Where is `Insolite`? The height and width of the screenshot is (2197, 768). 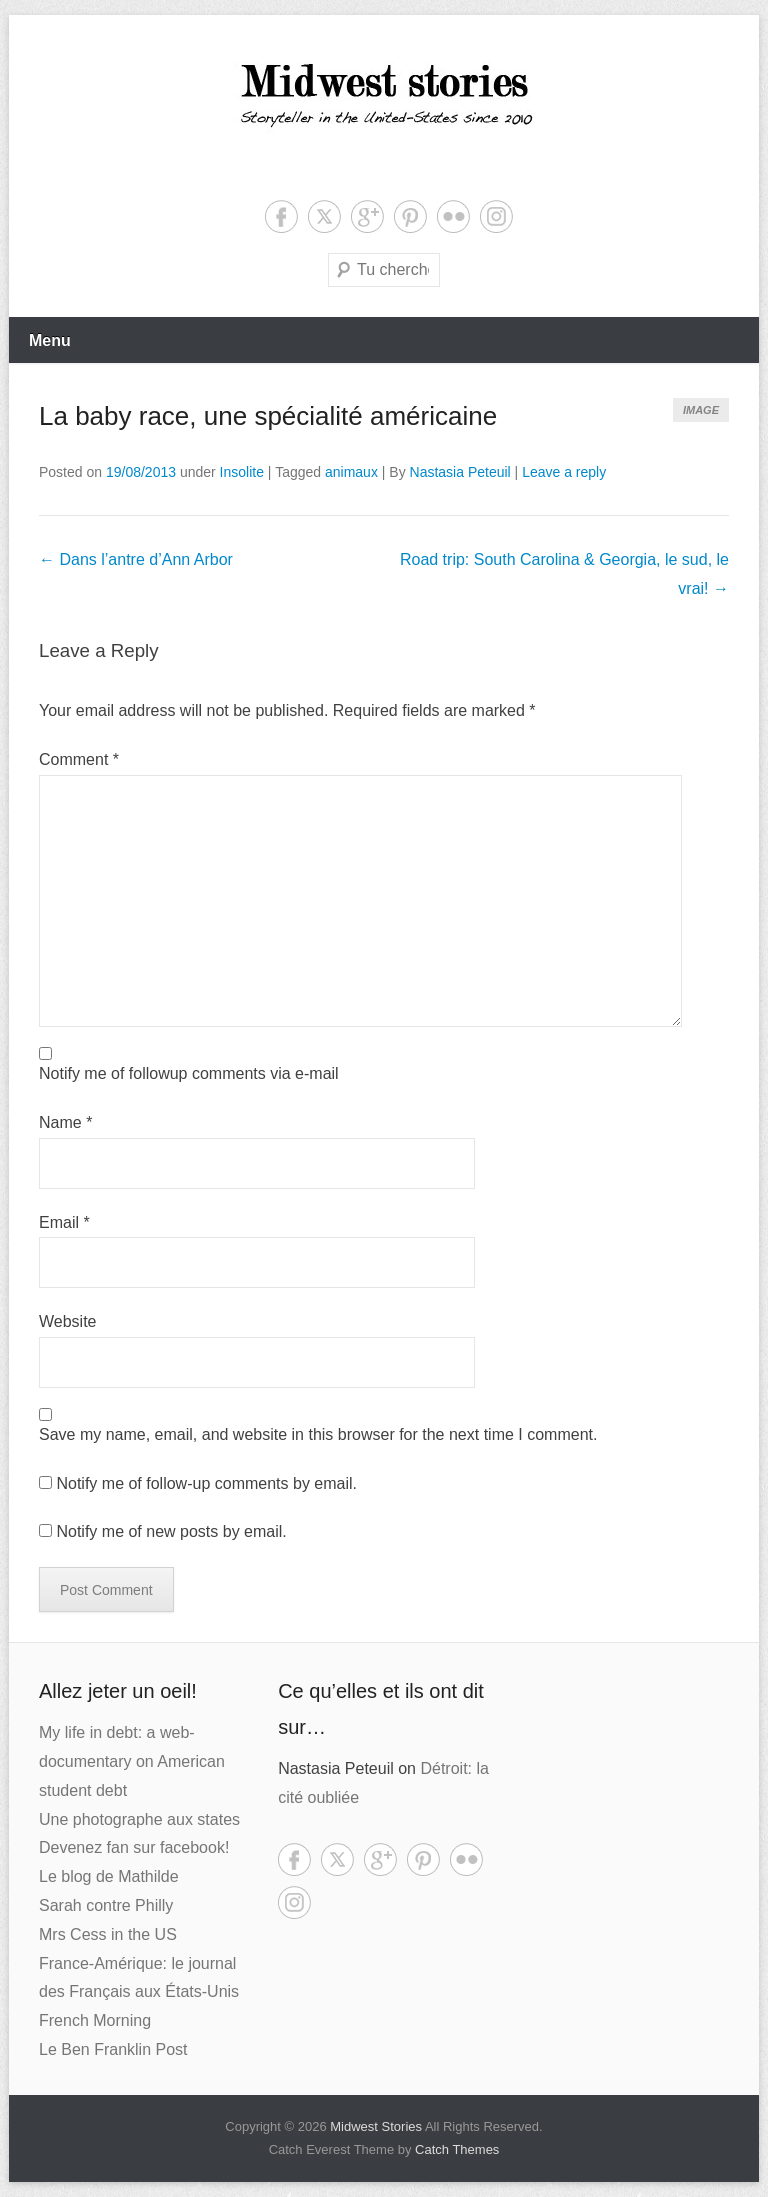 Insolite is located at coordinates (242, 472).